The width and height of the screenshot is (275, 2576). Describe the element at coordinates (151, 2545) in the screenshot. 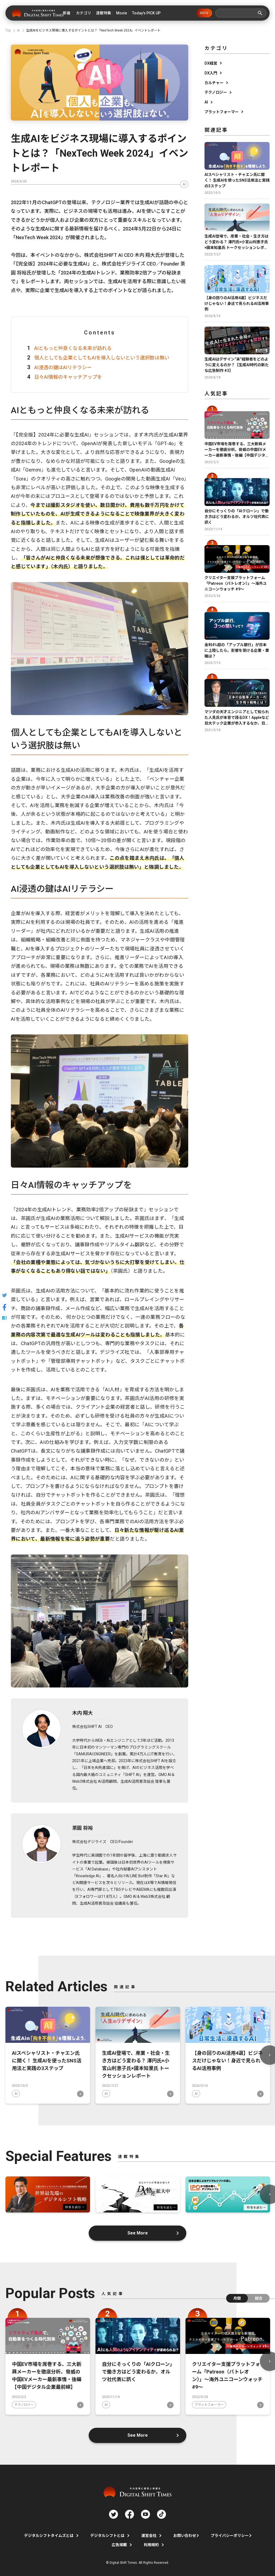

I see `利用規約` at that location.